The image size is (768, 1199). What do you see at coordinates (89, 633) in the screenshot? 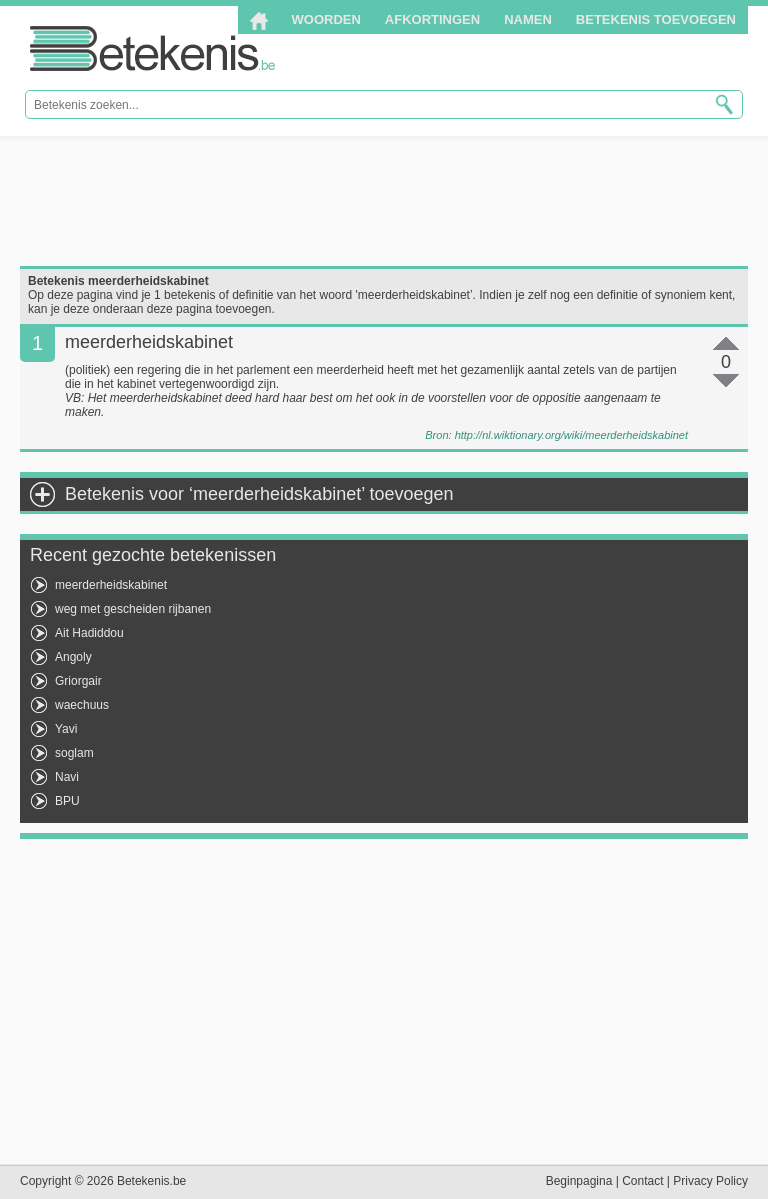
I see `Ait Hadiddou` at bounding box center [89, 633].